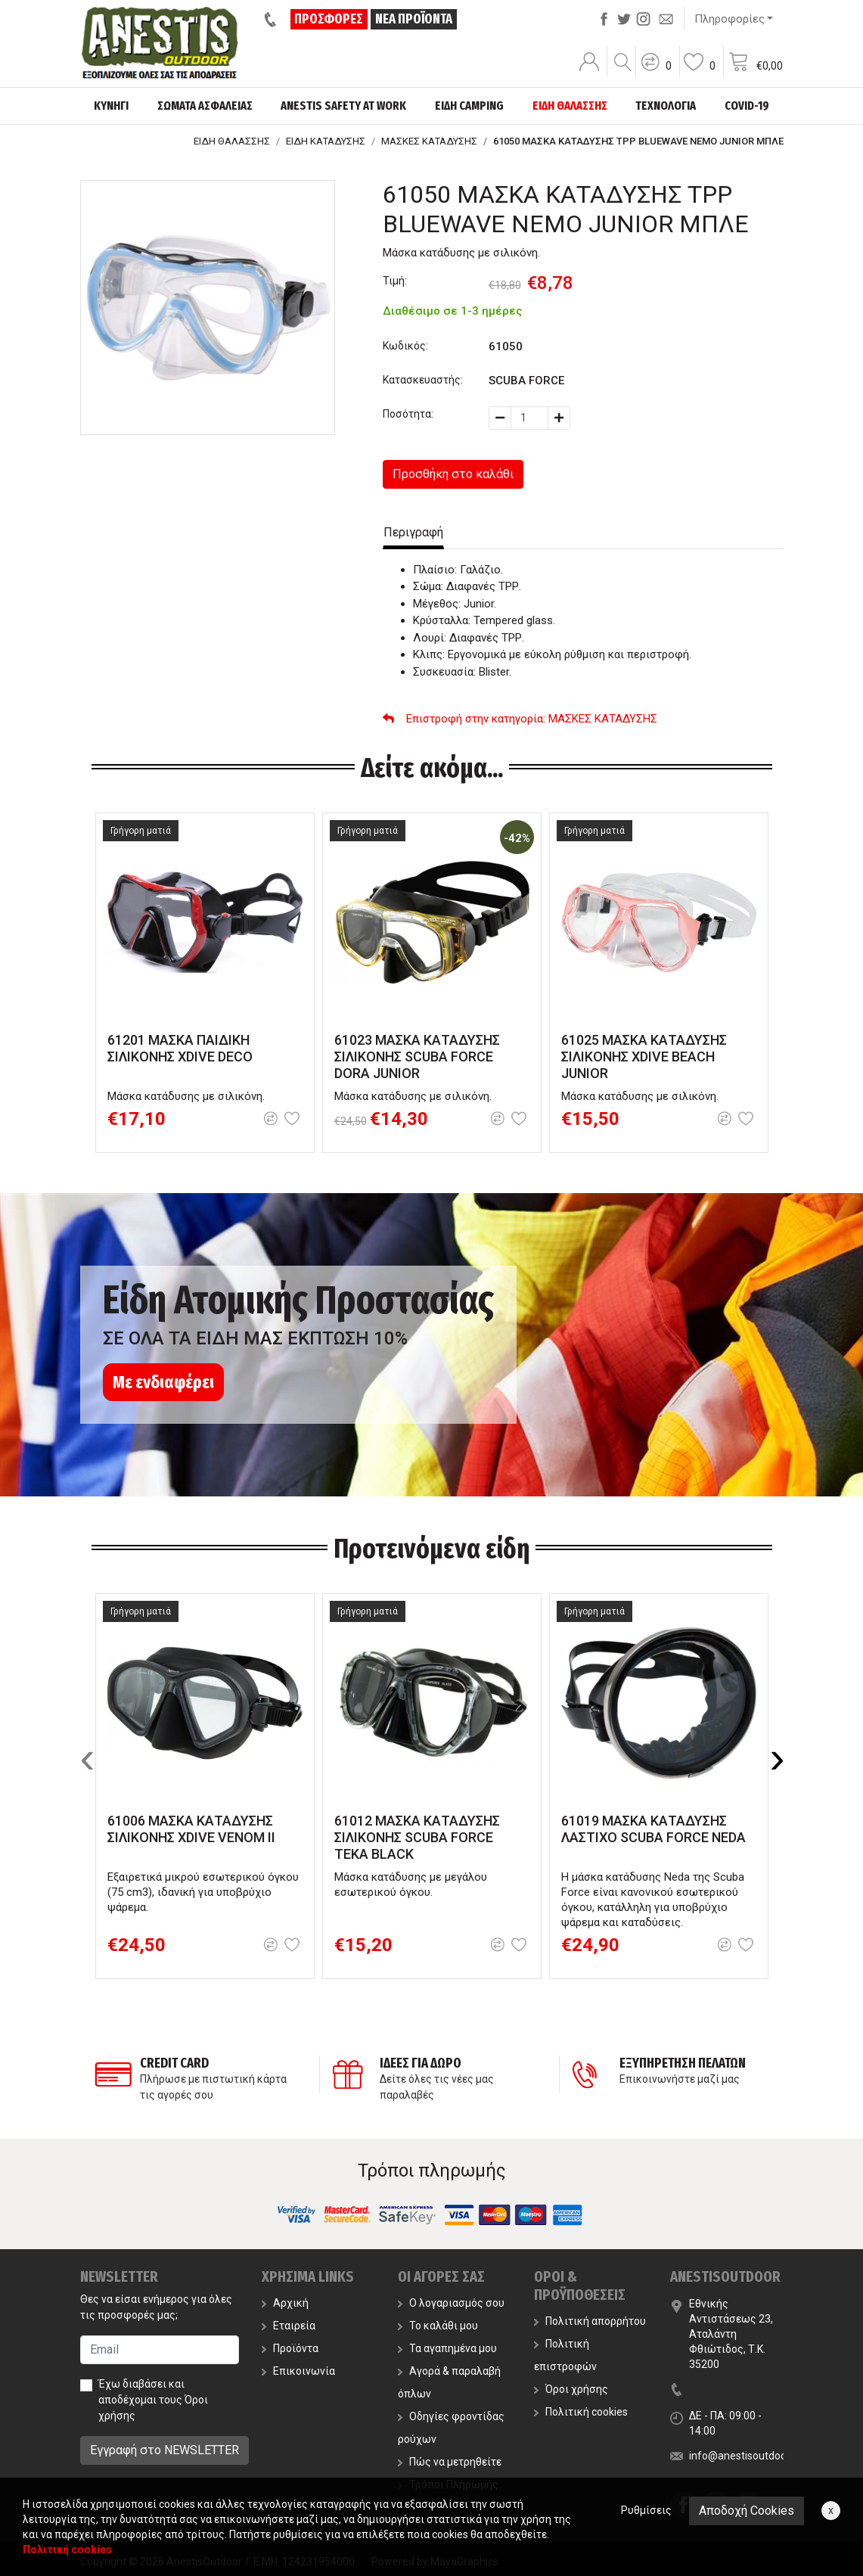  I want to click on ΕΙΔΗ CAMPING [button], so click(469, 105).